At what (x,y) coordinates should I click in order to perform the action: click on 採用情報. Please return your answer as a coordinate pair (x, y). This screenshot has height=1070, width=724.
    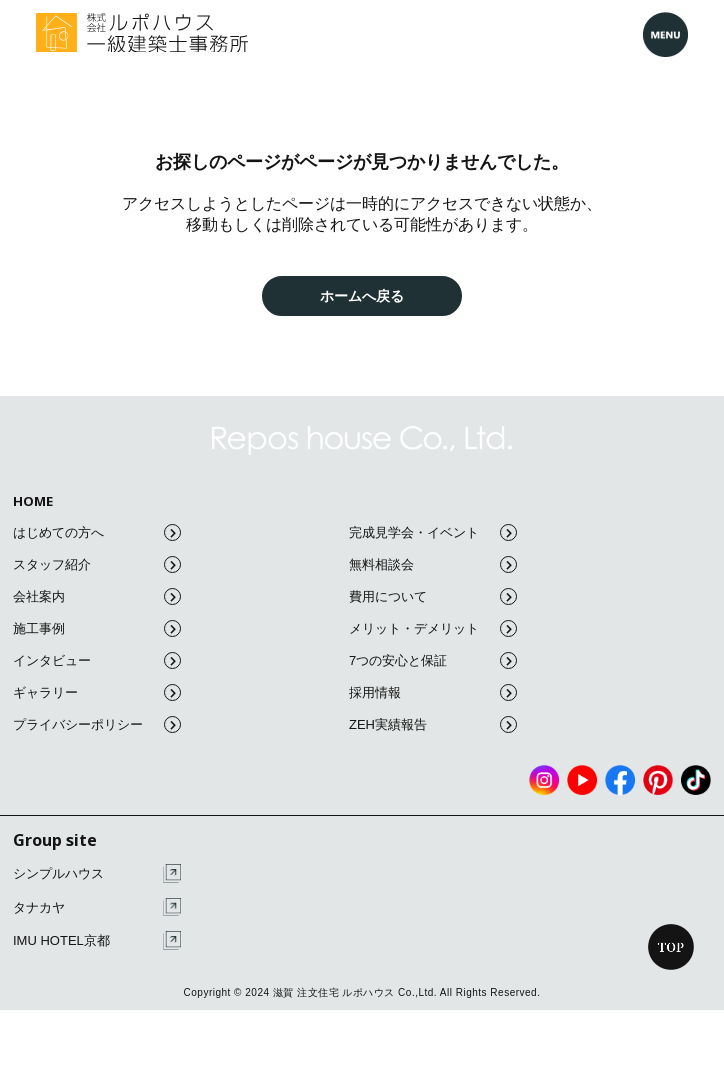
    Looking at the image, I should click on (433, 692).